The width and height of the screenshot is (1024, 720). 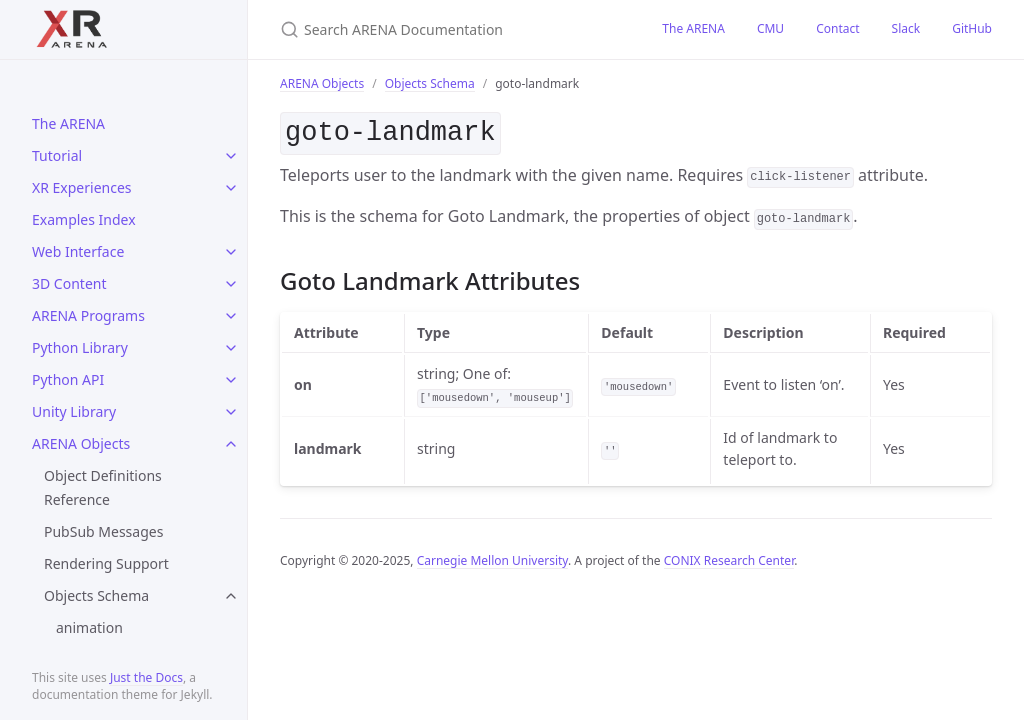 I want to click on 3D Content, so click(x=69, y=283).